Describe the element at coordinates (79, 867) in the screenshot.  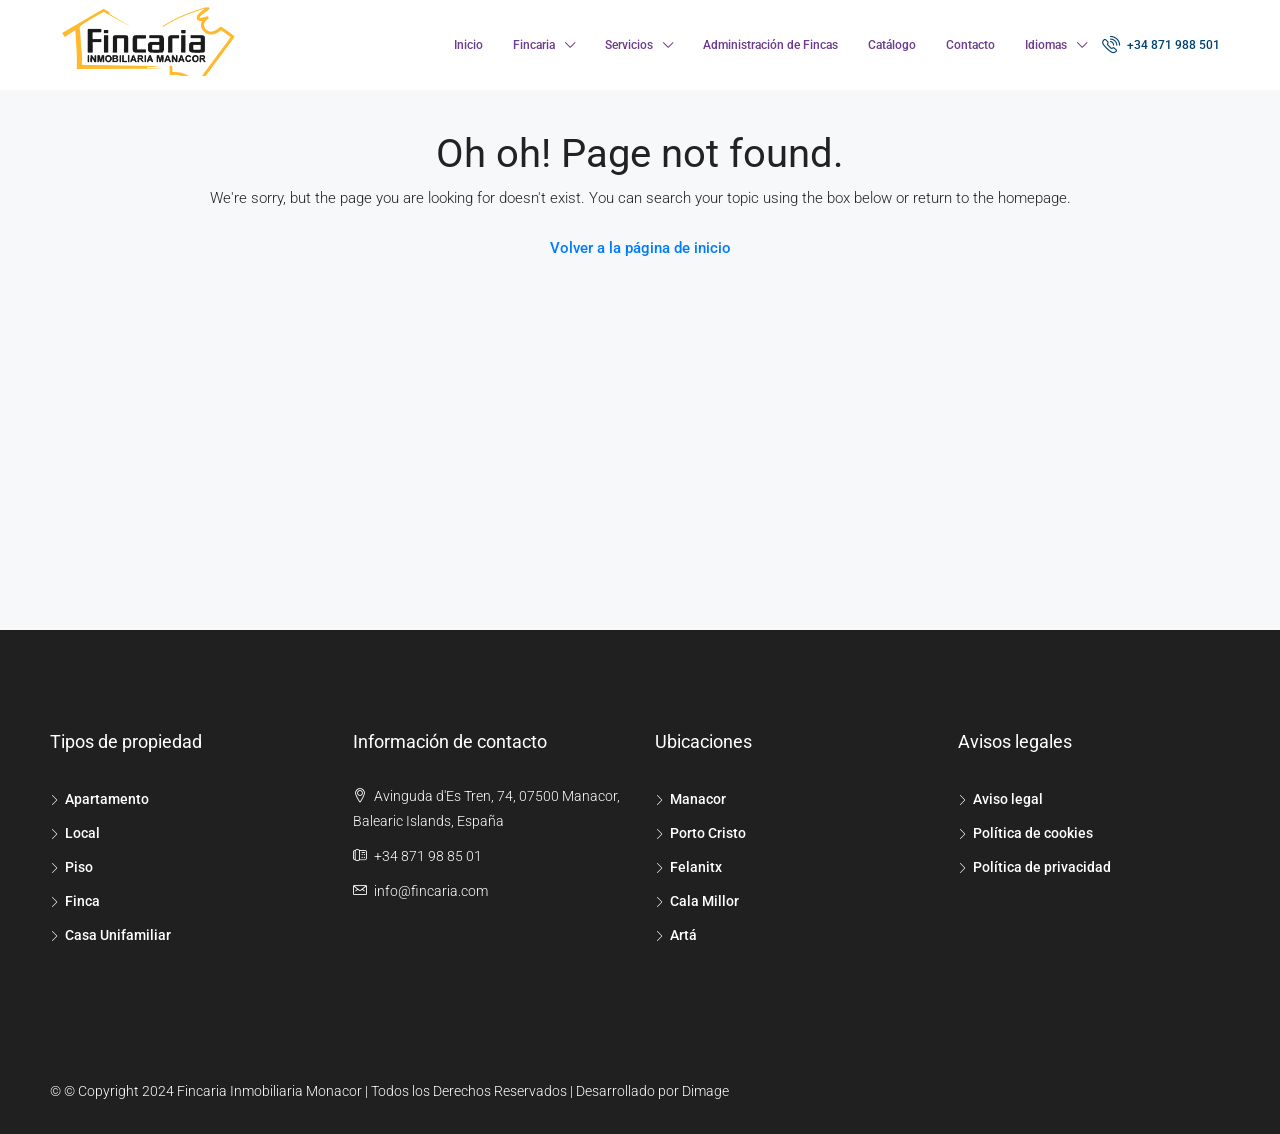
I see `Piso` at that location.